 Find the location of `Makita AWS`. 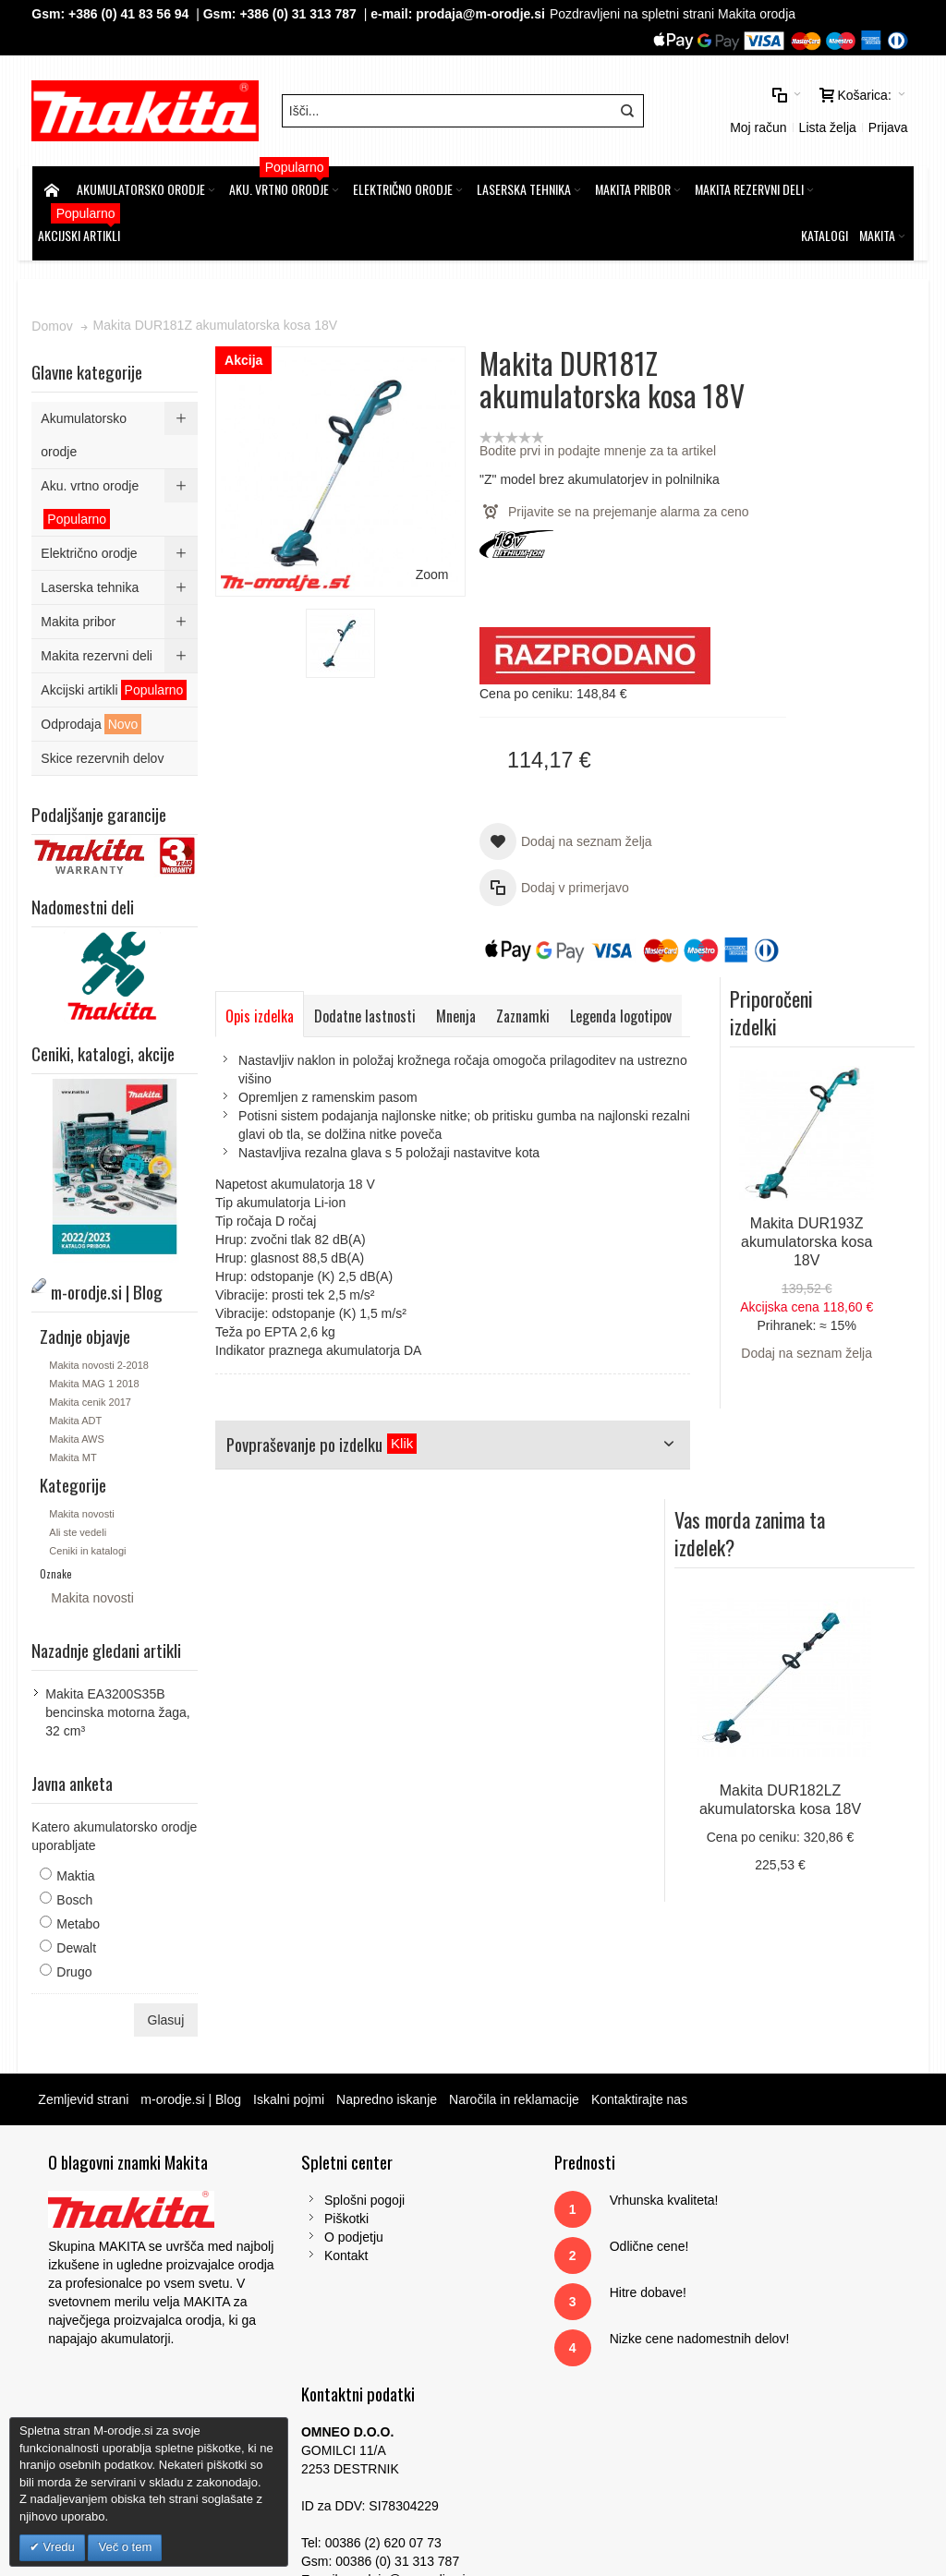

Makita AWS is located at coordinates (77, 1433).